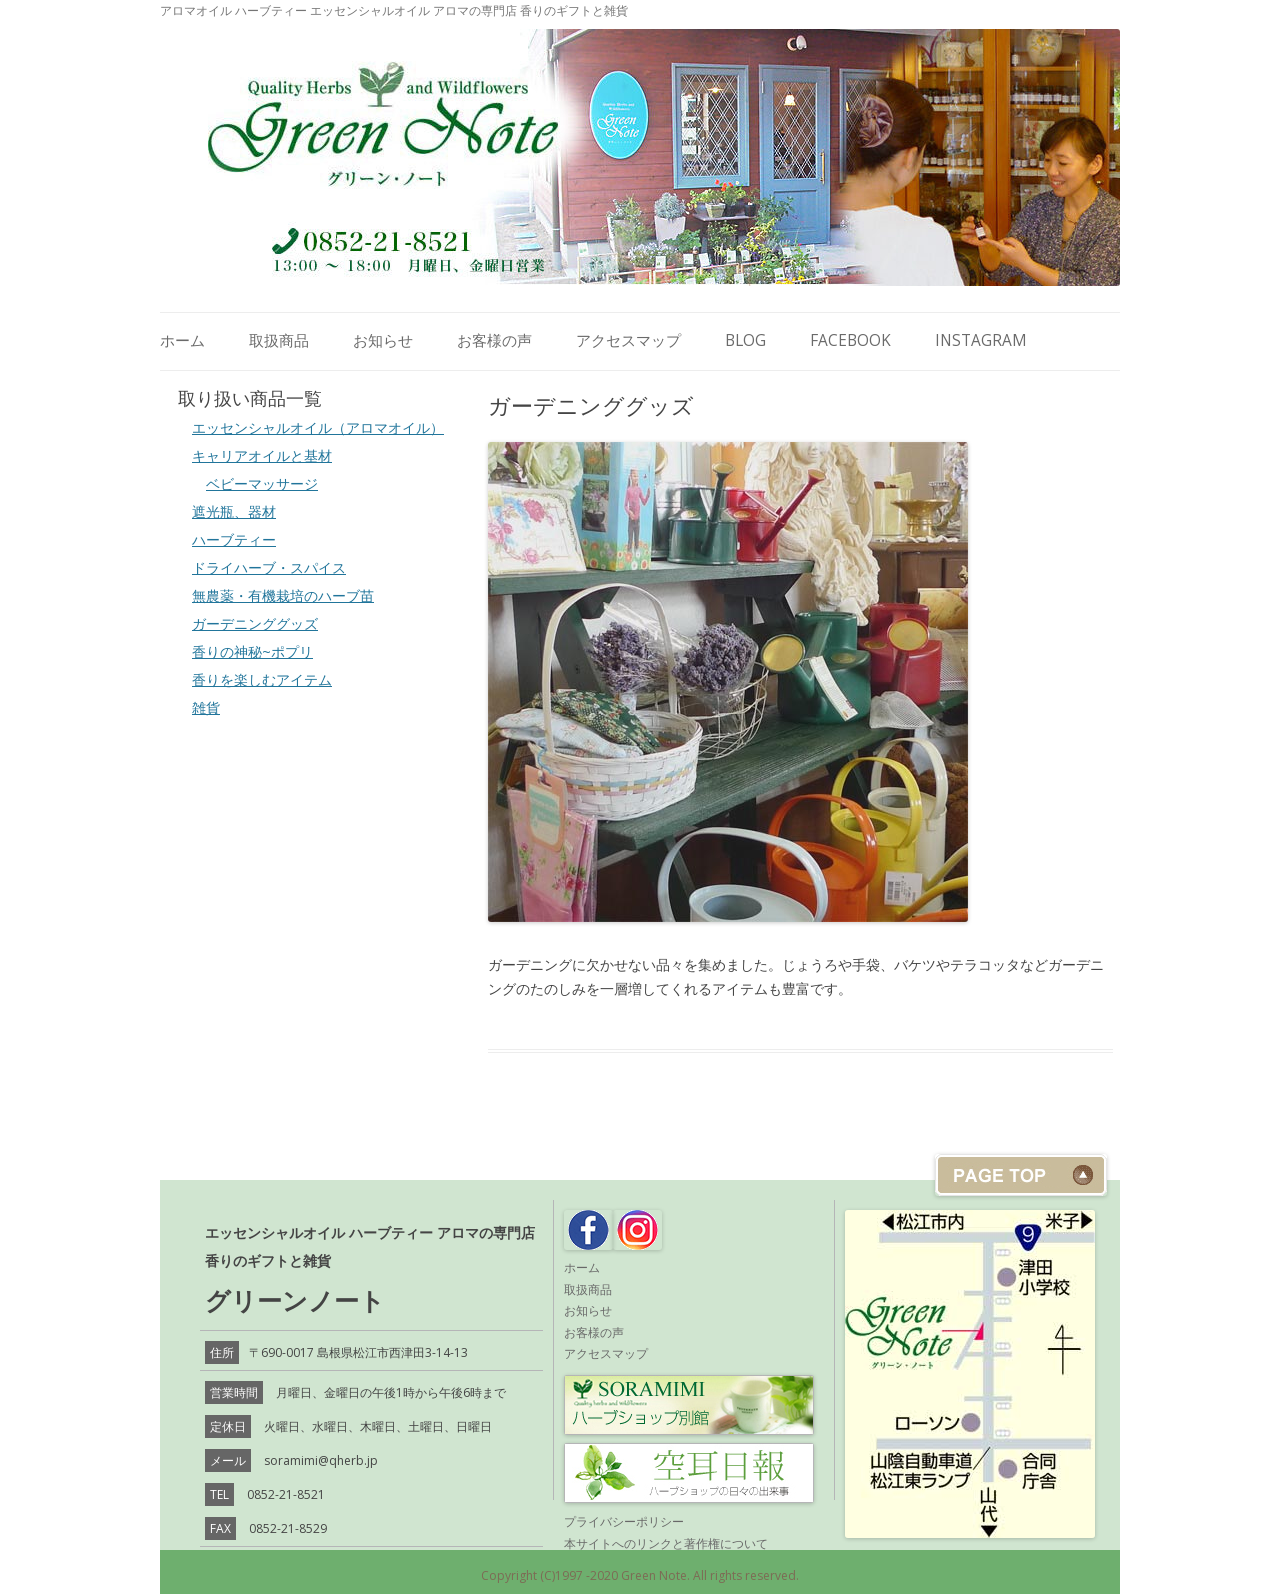 Image resolution: width=1280 pixels, height=1594 pixels. What do you see at coordinates (234, 539) in the screenshot?
I see `ハーブティー` at bounding box center [234, 539].